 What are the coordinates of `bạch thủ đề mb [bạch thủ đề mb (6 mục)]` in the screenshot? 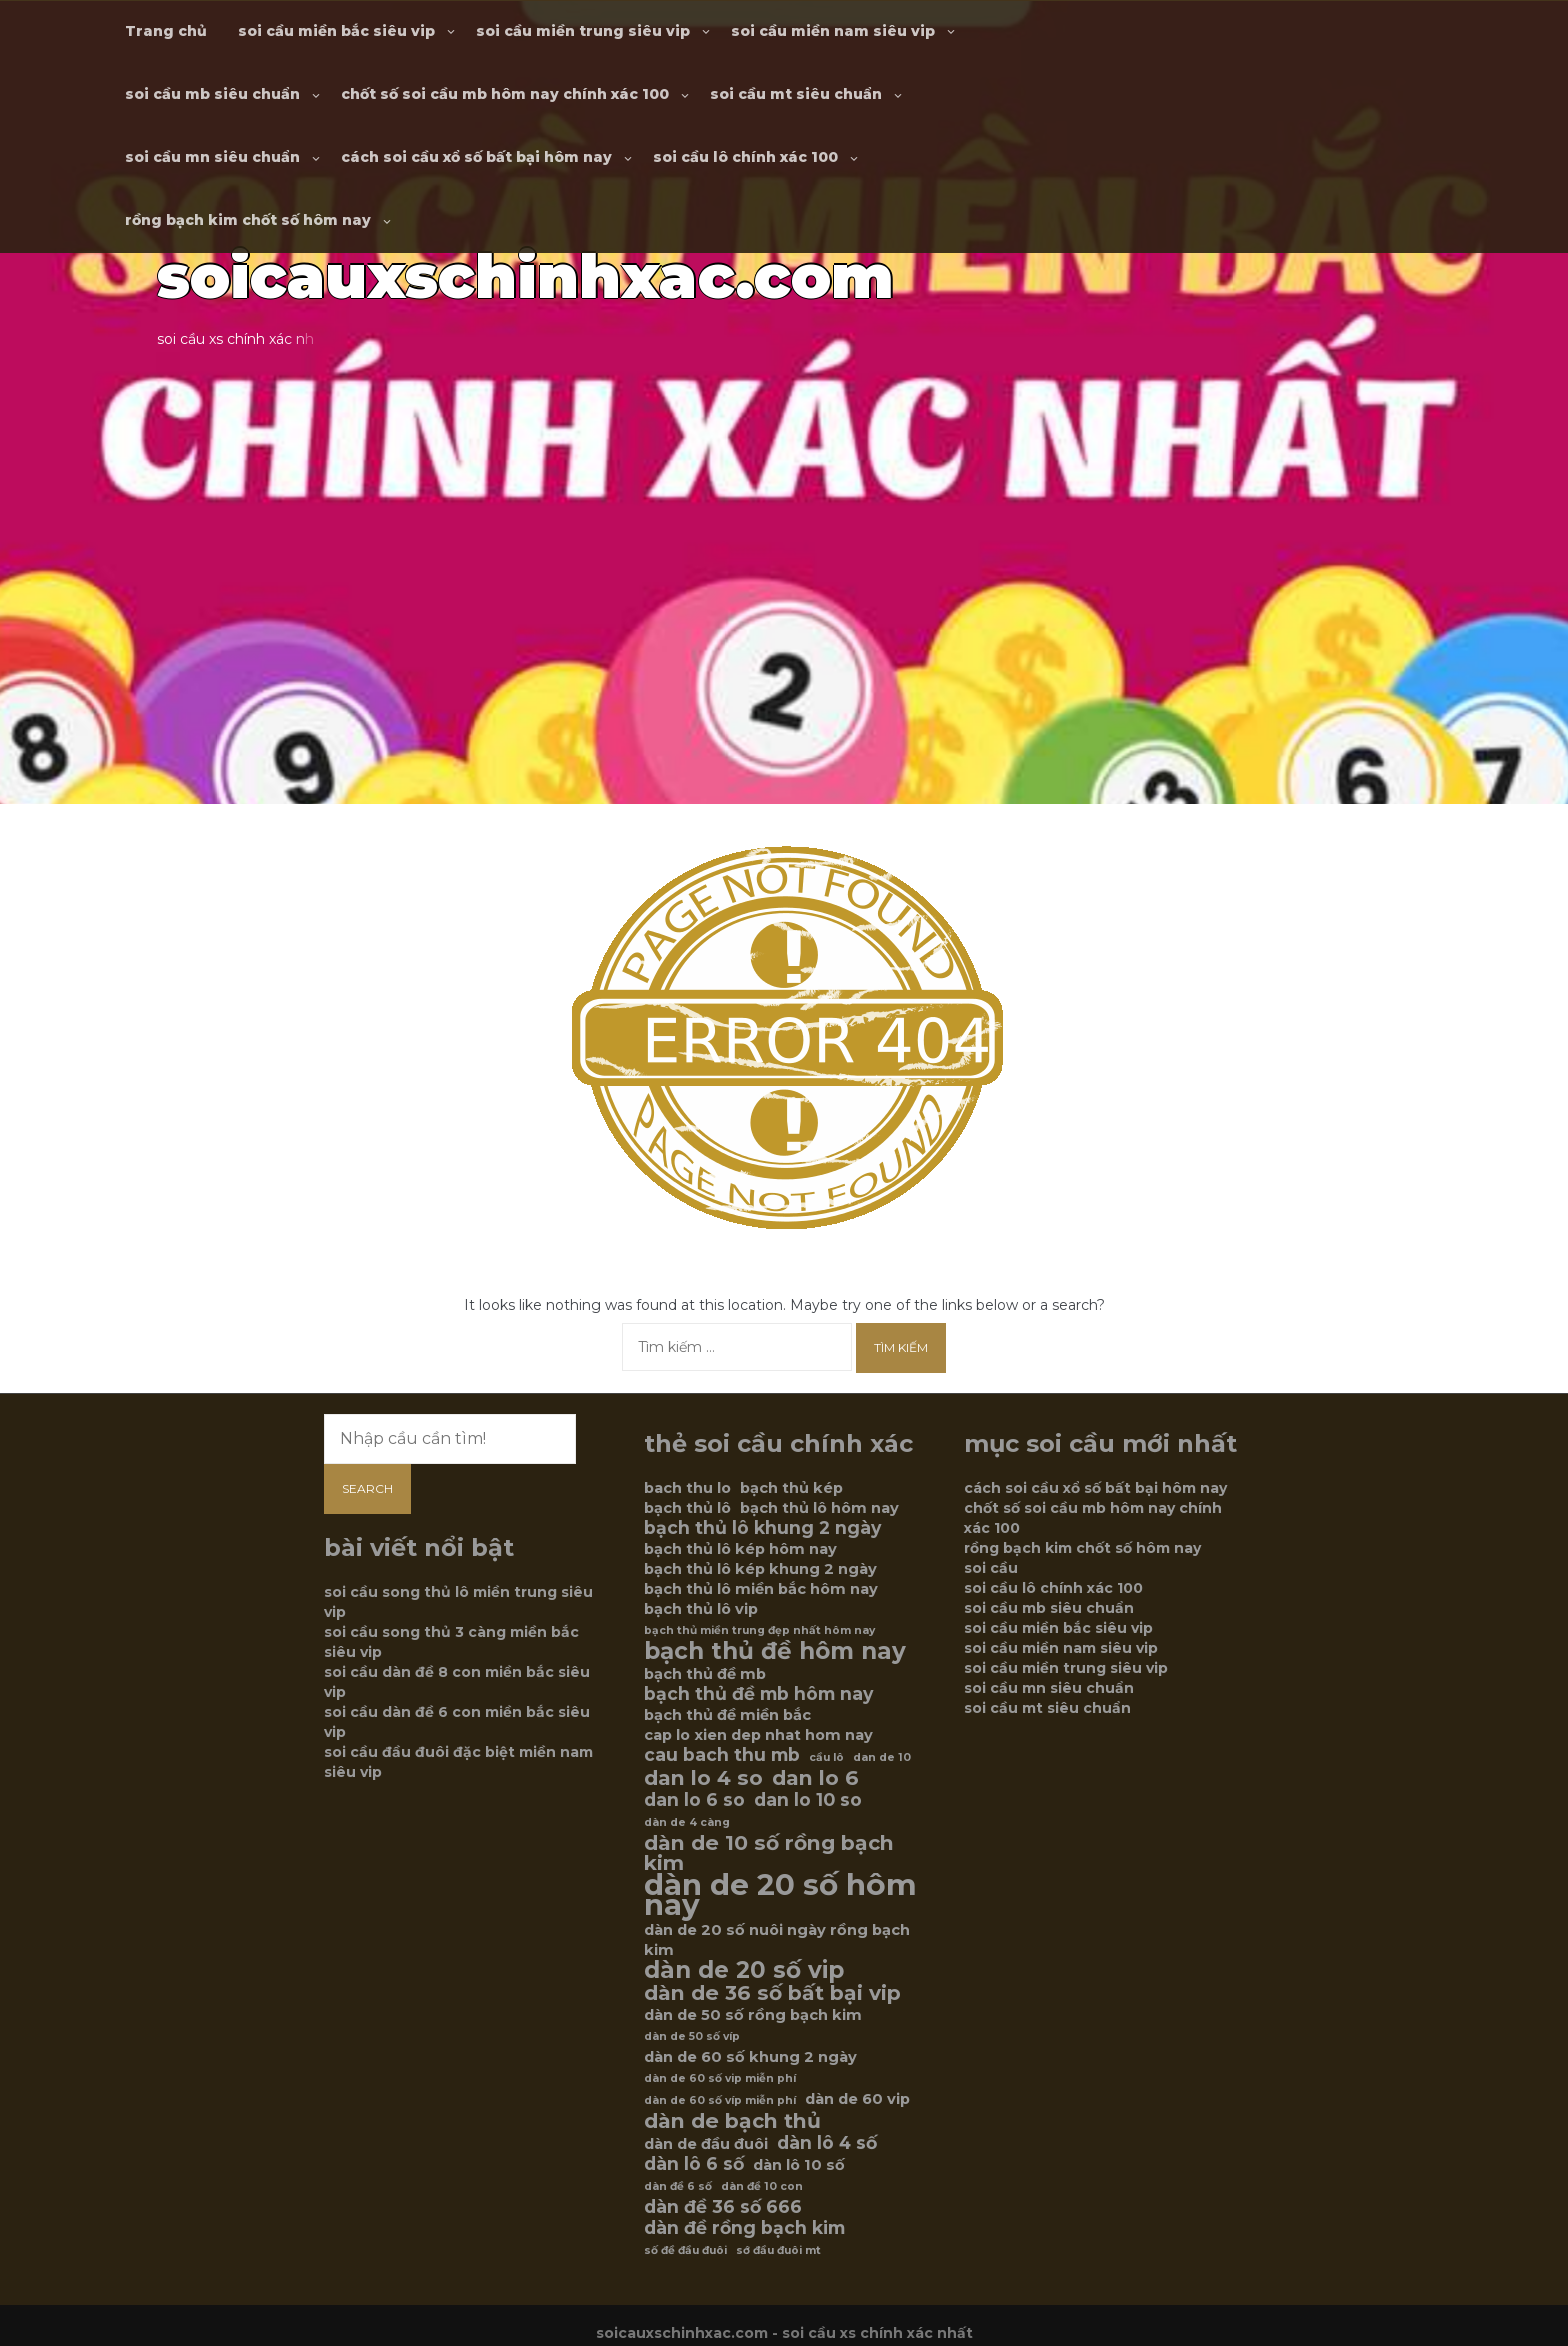 It's located at (705, 1674).